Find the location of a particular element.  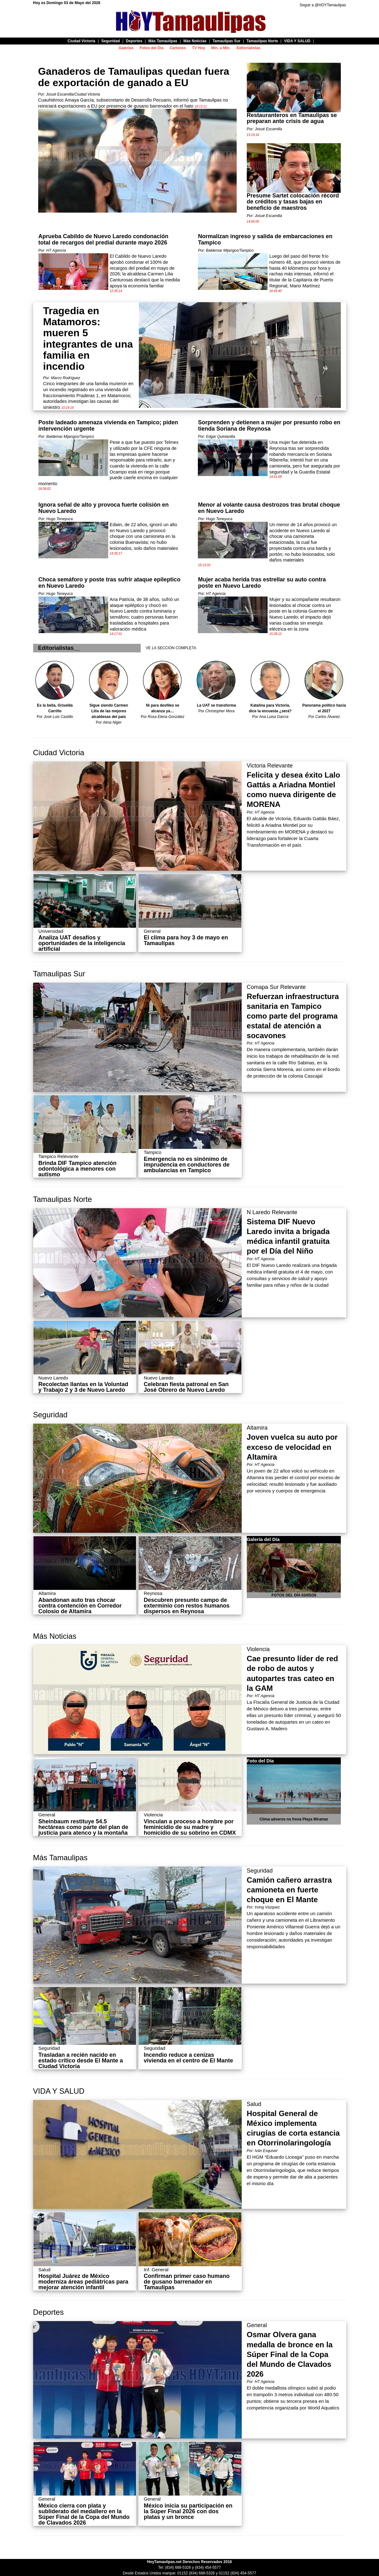

Sorprenden y detienen a mujer por presunto robo en tienda Soriana de Reynosa is located at coordinates (269, 425).